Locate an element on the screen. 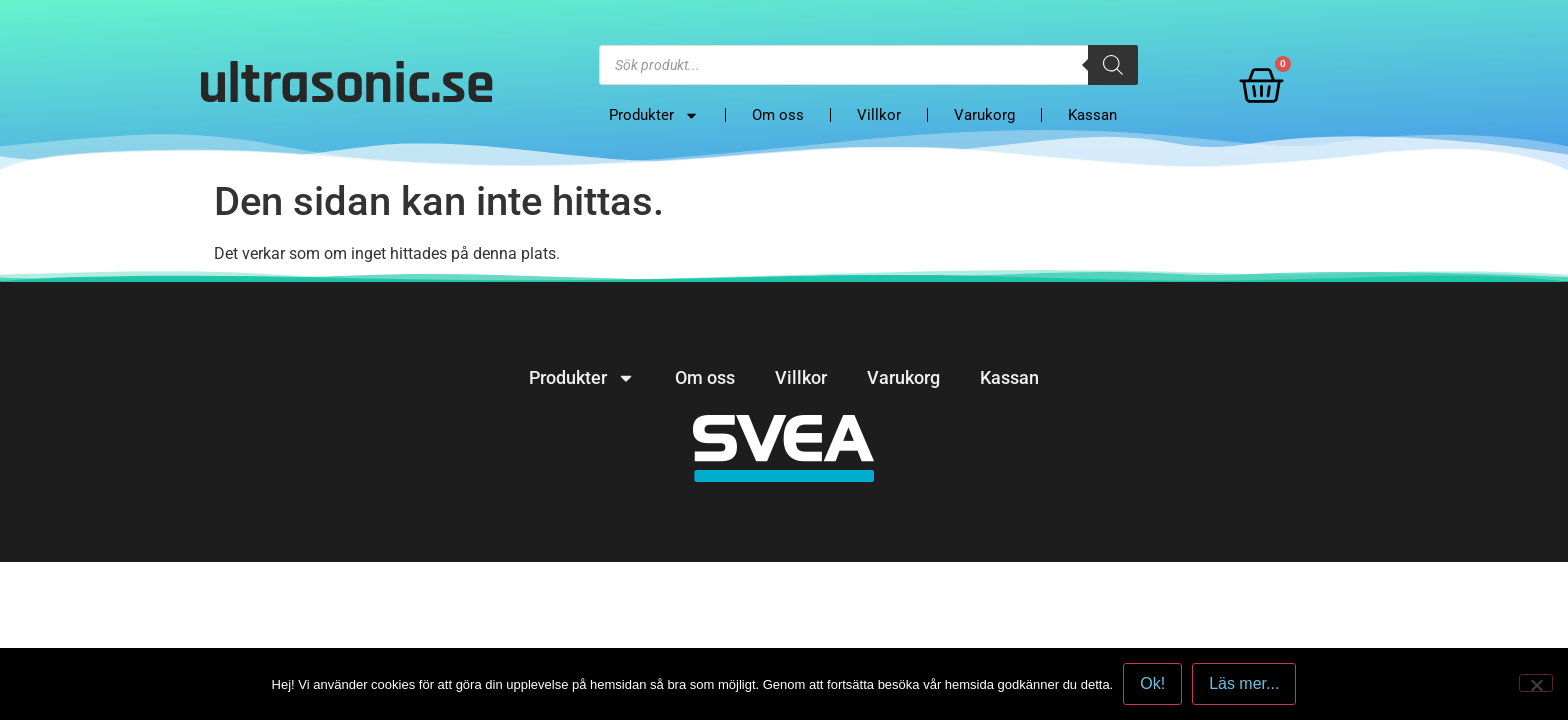 This screenshot has height=720, width=1568. Läs mer... is located at coordinates (1244, 683).